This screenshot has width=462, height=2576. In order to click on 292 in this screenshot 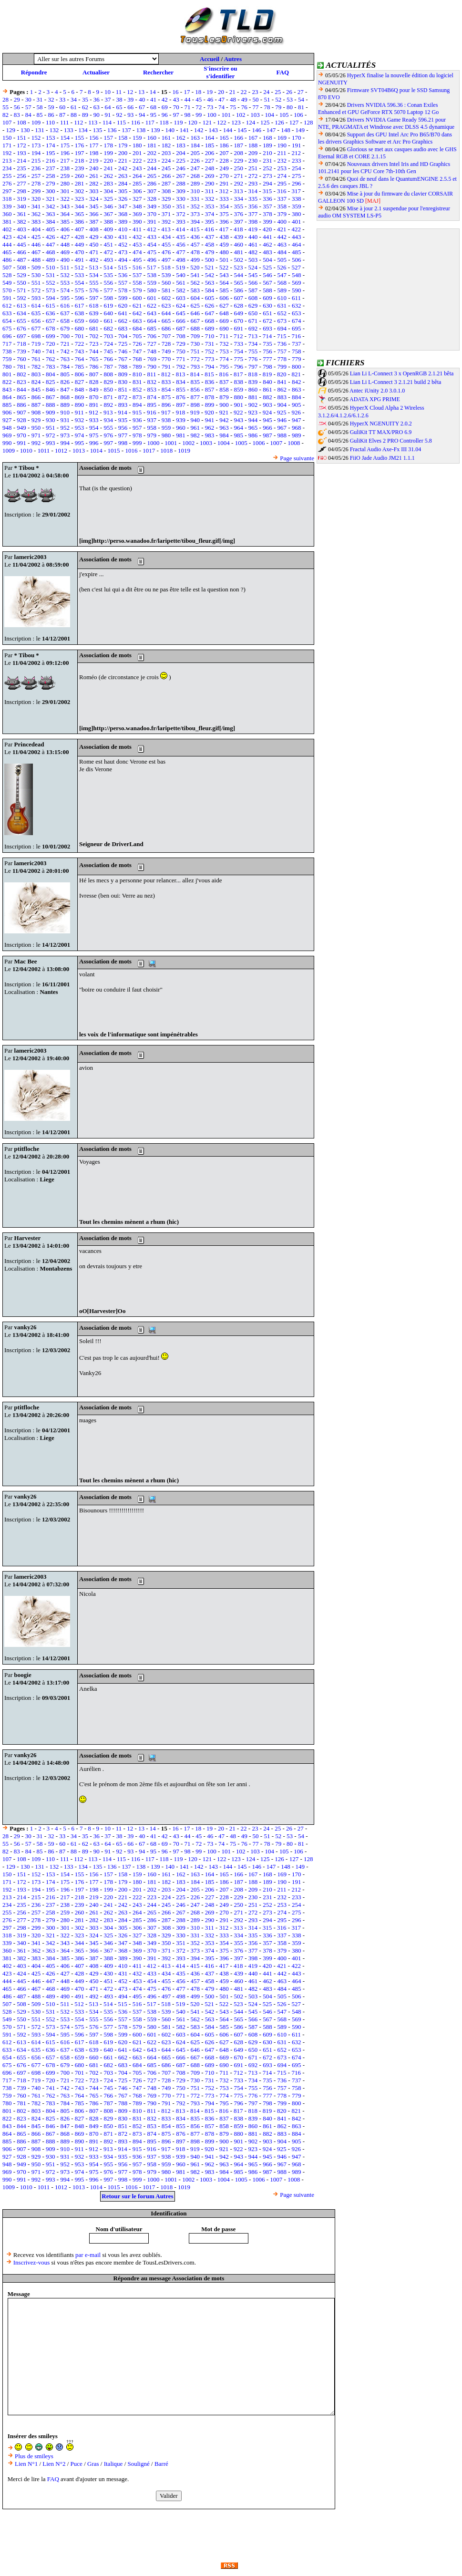, I will do `click(239, 183)`.